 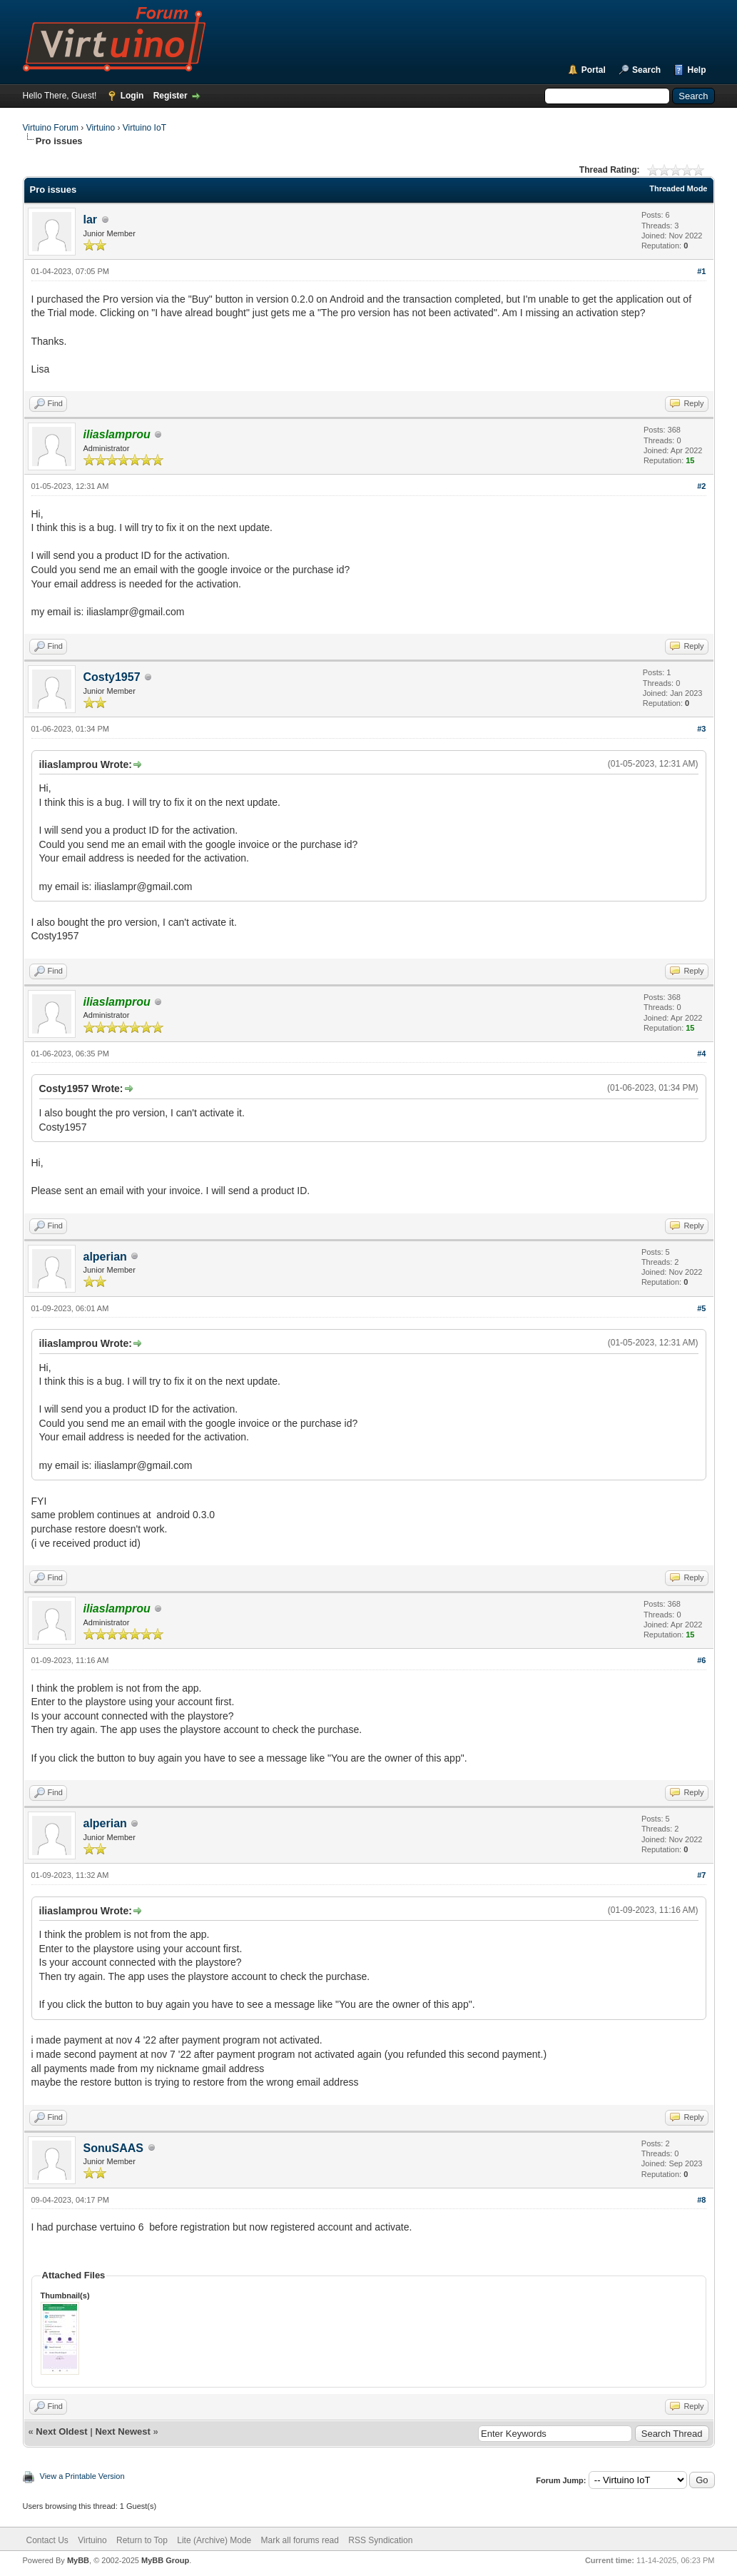 What do you see at coordinates (701, 1875) in the screenshot?
I see `#7` at bounding box center [701, 1875].